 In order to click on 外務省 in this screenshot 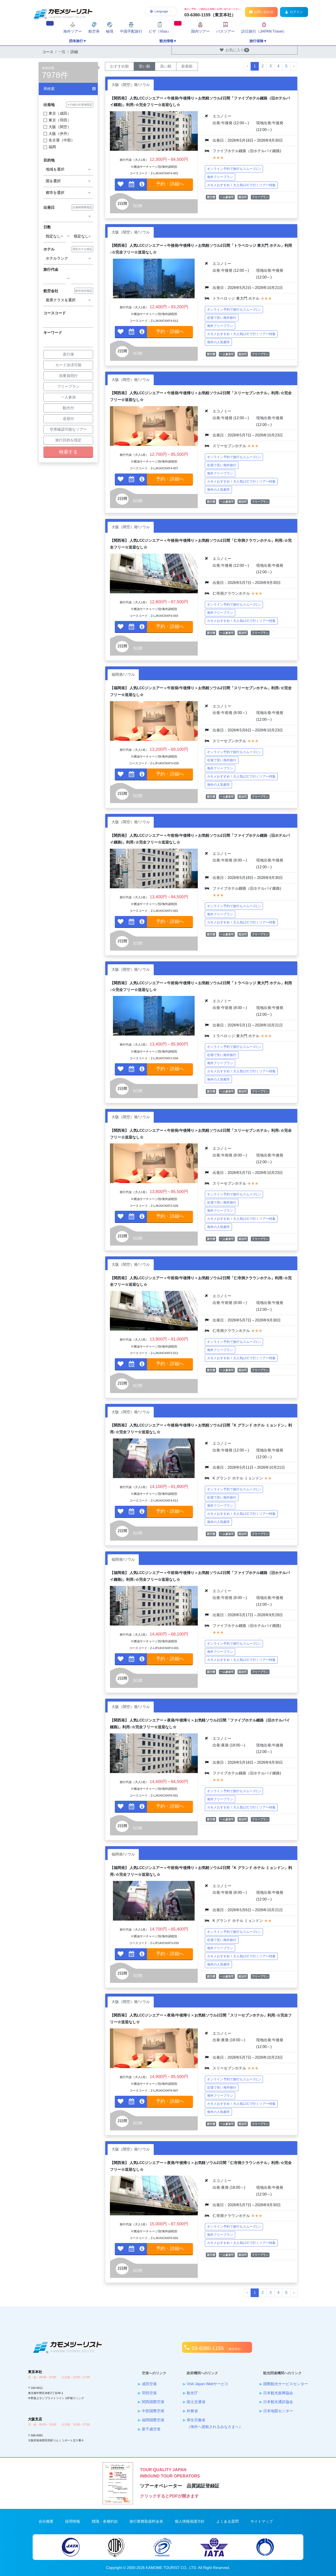, I will do `click(192, 2411)`.